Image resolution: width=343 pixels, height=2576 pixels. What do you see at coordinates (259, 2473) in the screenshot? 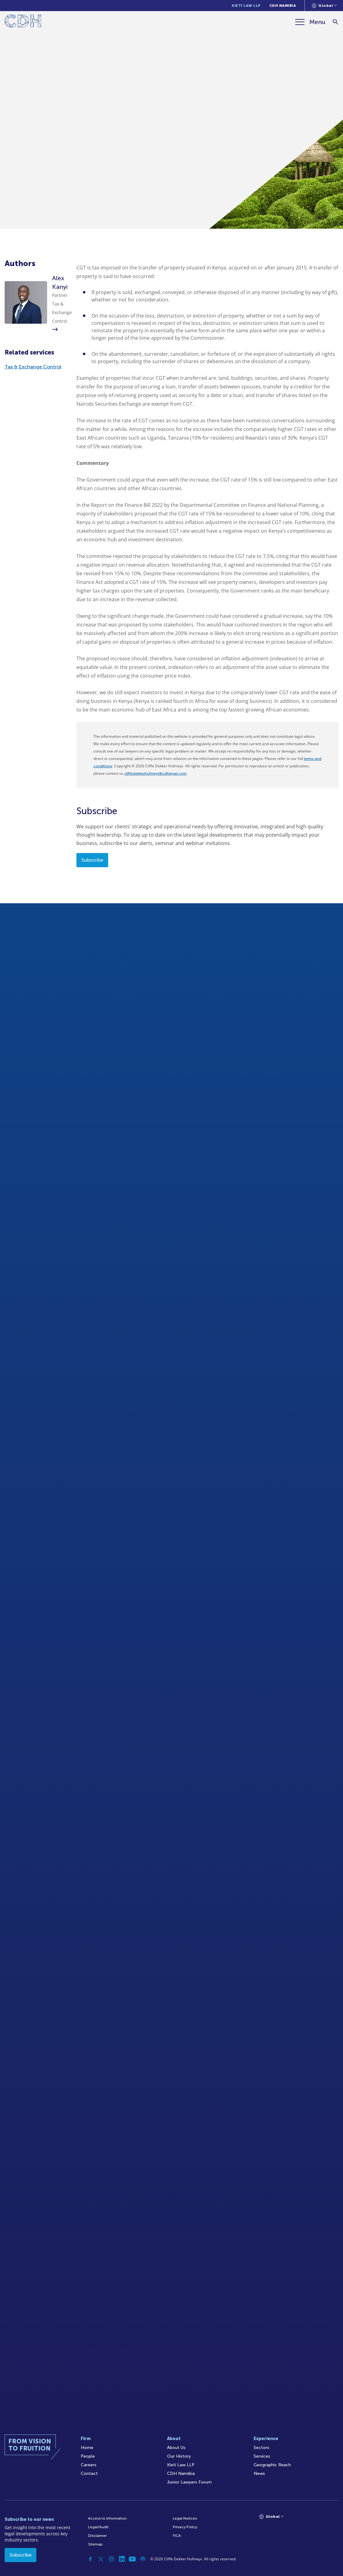
I see `News` at bounding box center [259, 2473].